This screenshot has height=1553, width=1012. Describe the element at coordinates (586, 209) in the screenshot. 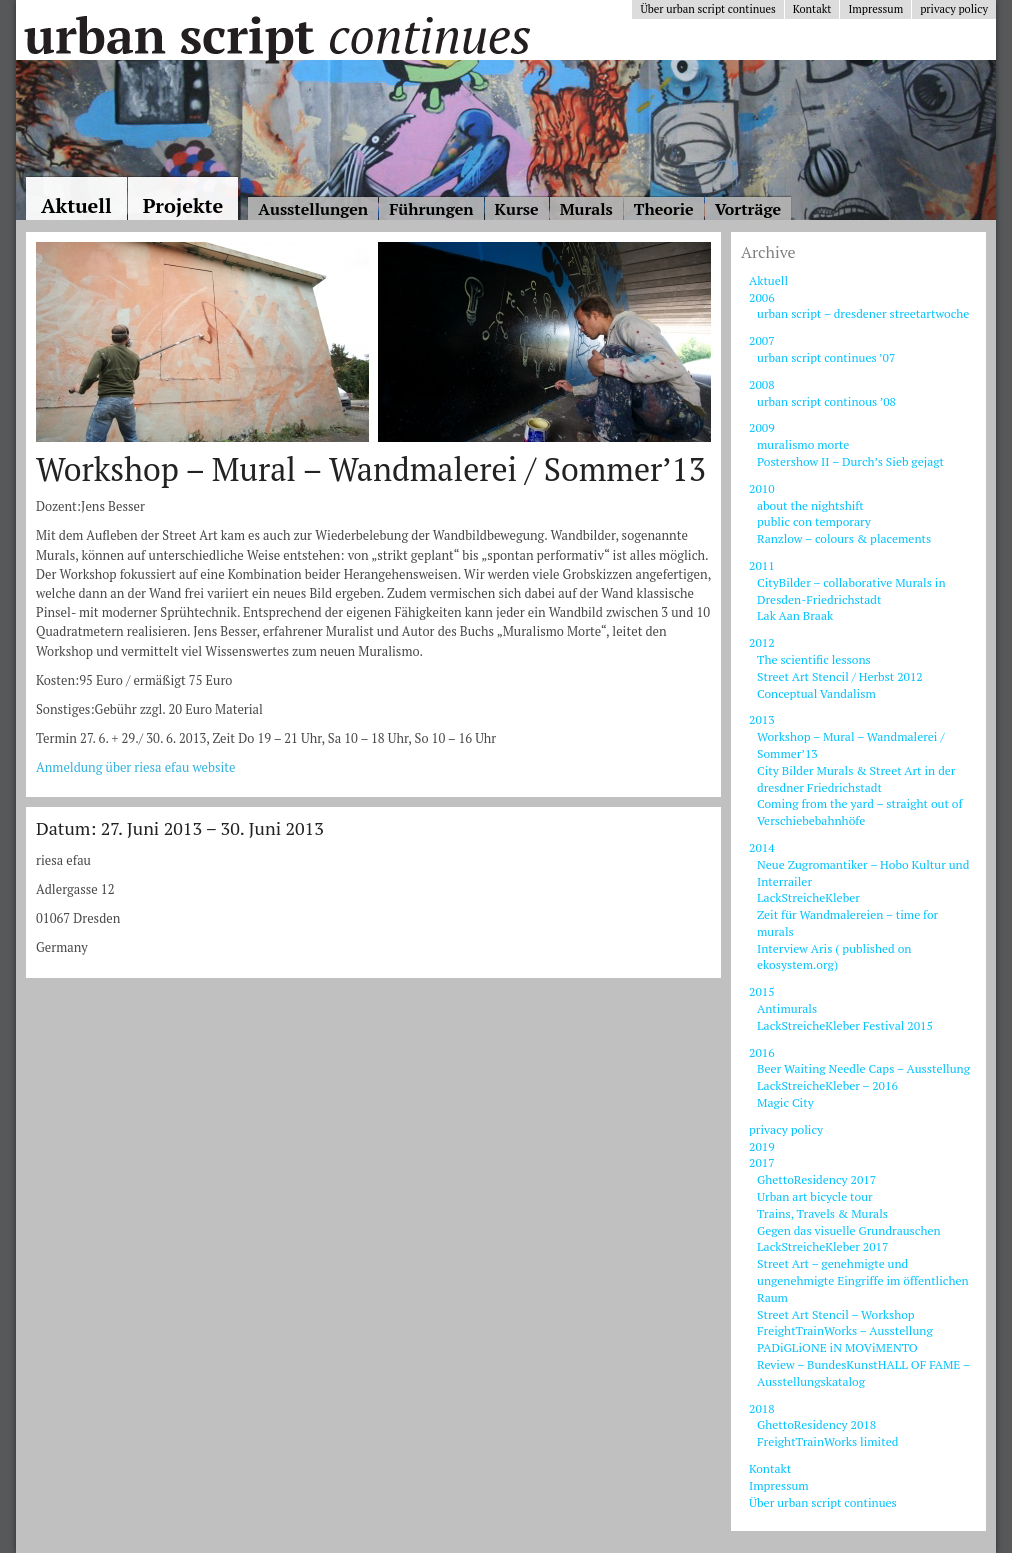

I see `Murals` at that location.